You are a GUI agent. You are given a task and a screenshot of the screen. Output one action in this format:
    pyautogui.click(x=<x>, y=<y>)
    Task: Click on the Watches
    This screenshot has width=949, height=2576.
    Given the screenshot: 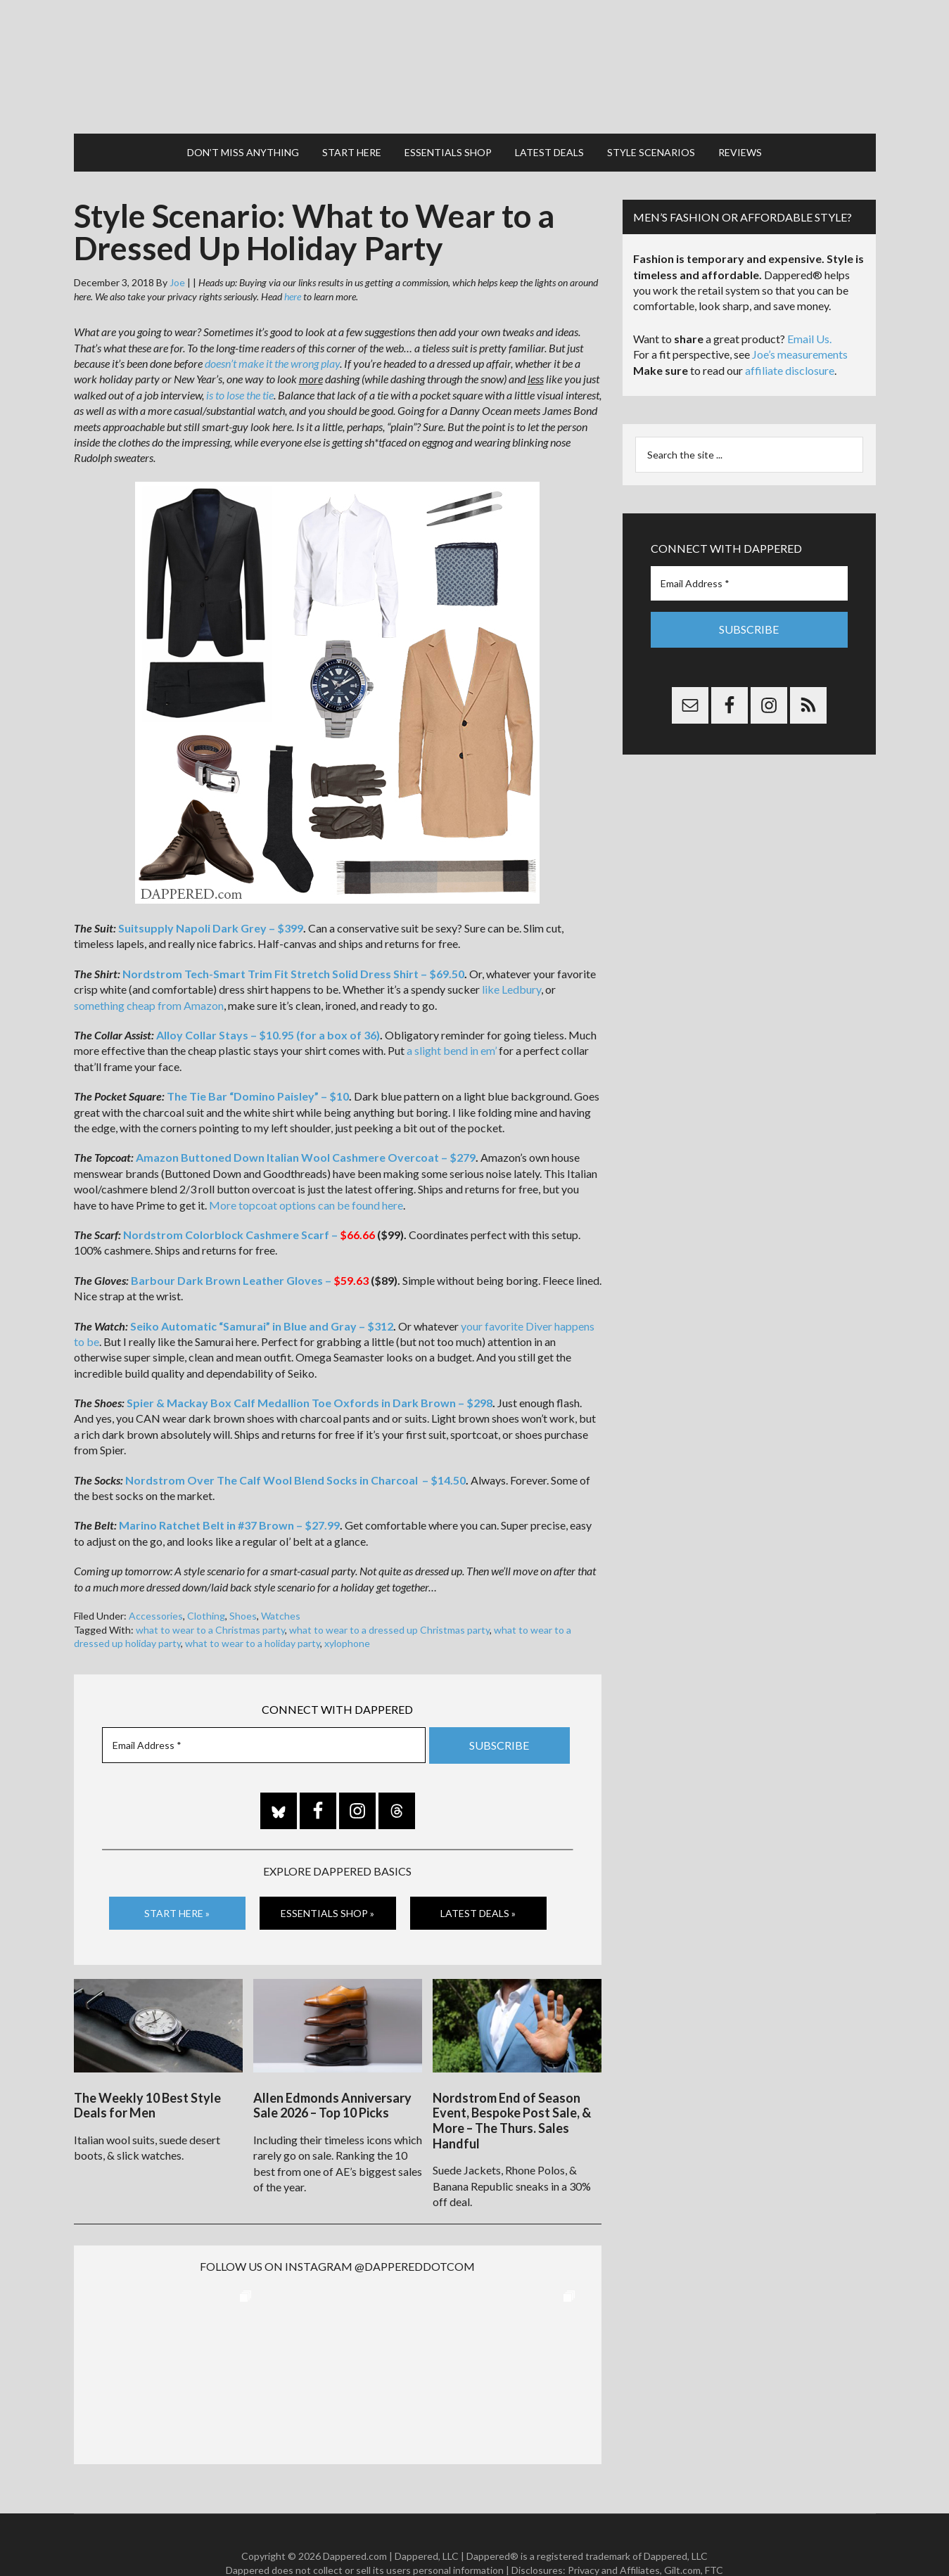 What is the action you would take?
    pyautogui.click(x=280, y=1588)
    